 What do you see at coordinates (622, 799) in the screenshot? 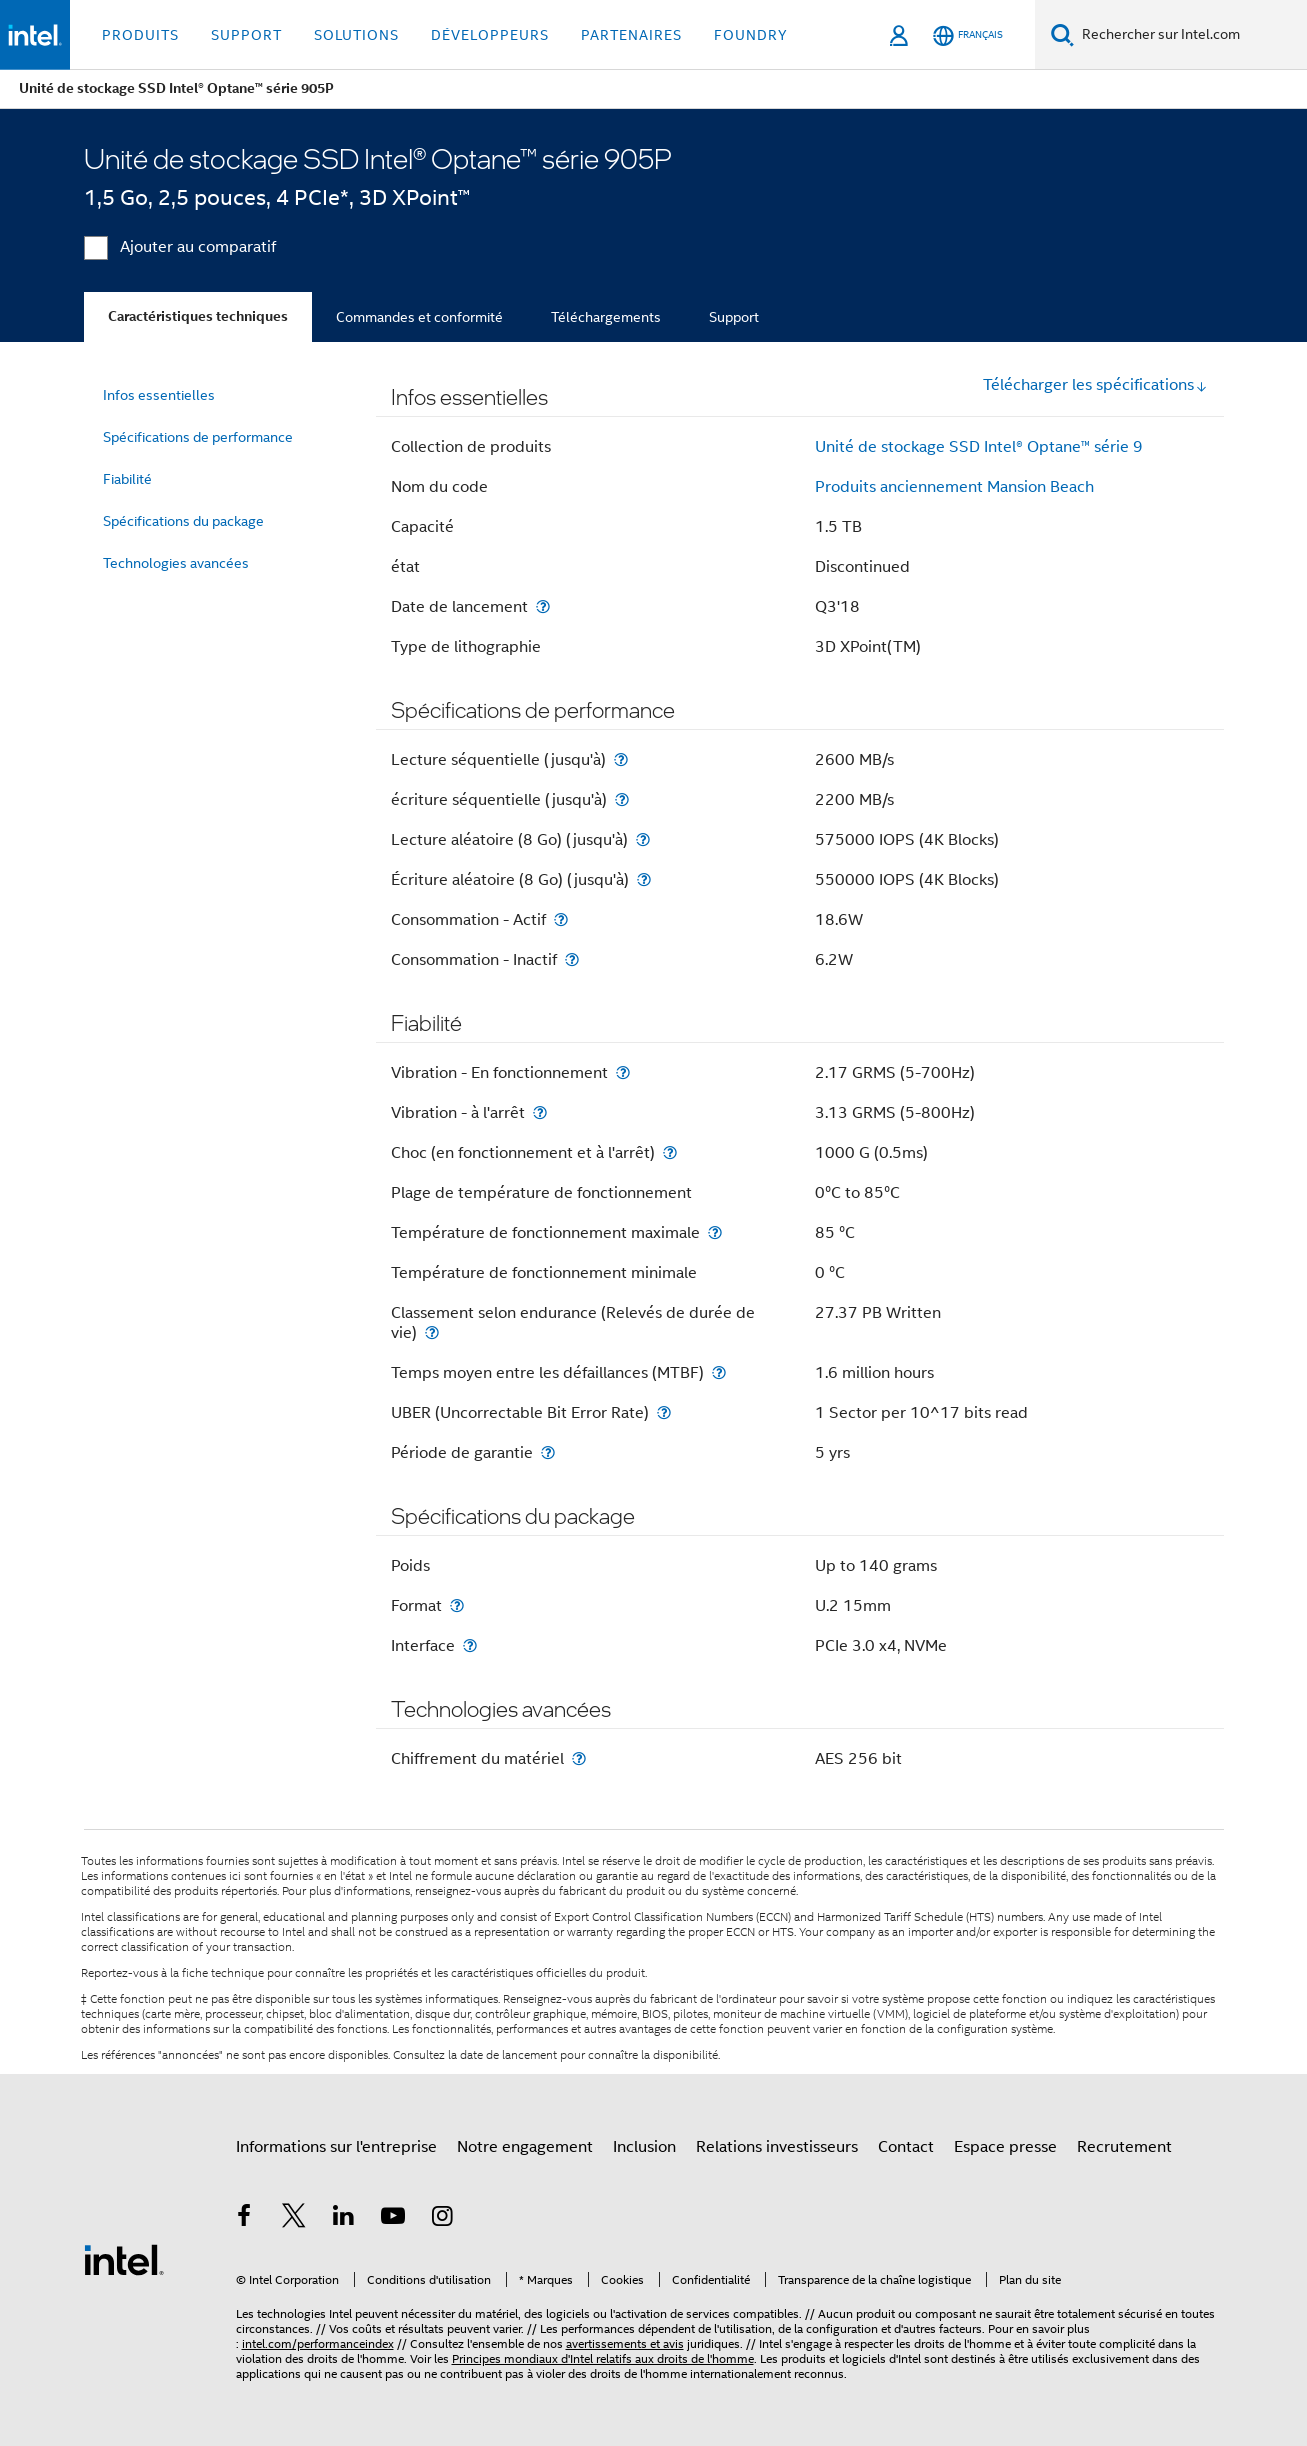
I see `[écriture séquentielle (jusqu'à)]` at bounding box center [622, 799].